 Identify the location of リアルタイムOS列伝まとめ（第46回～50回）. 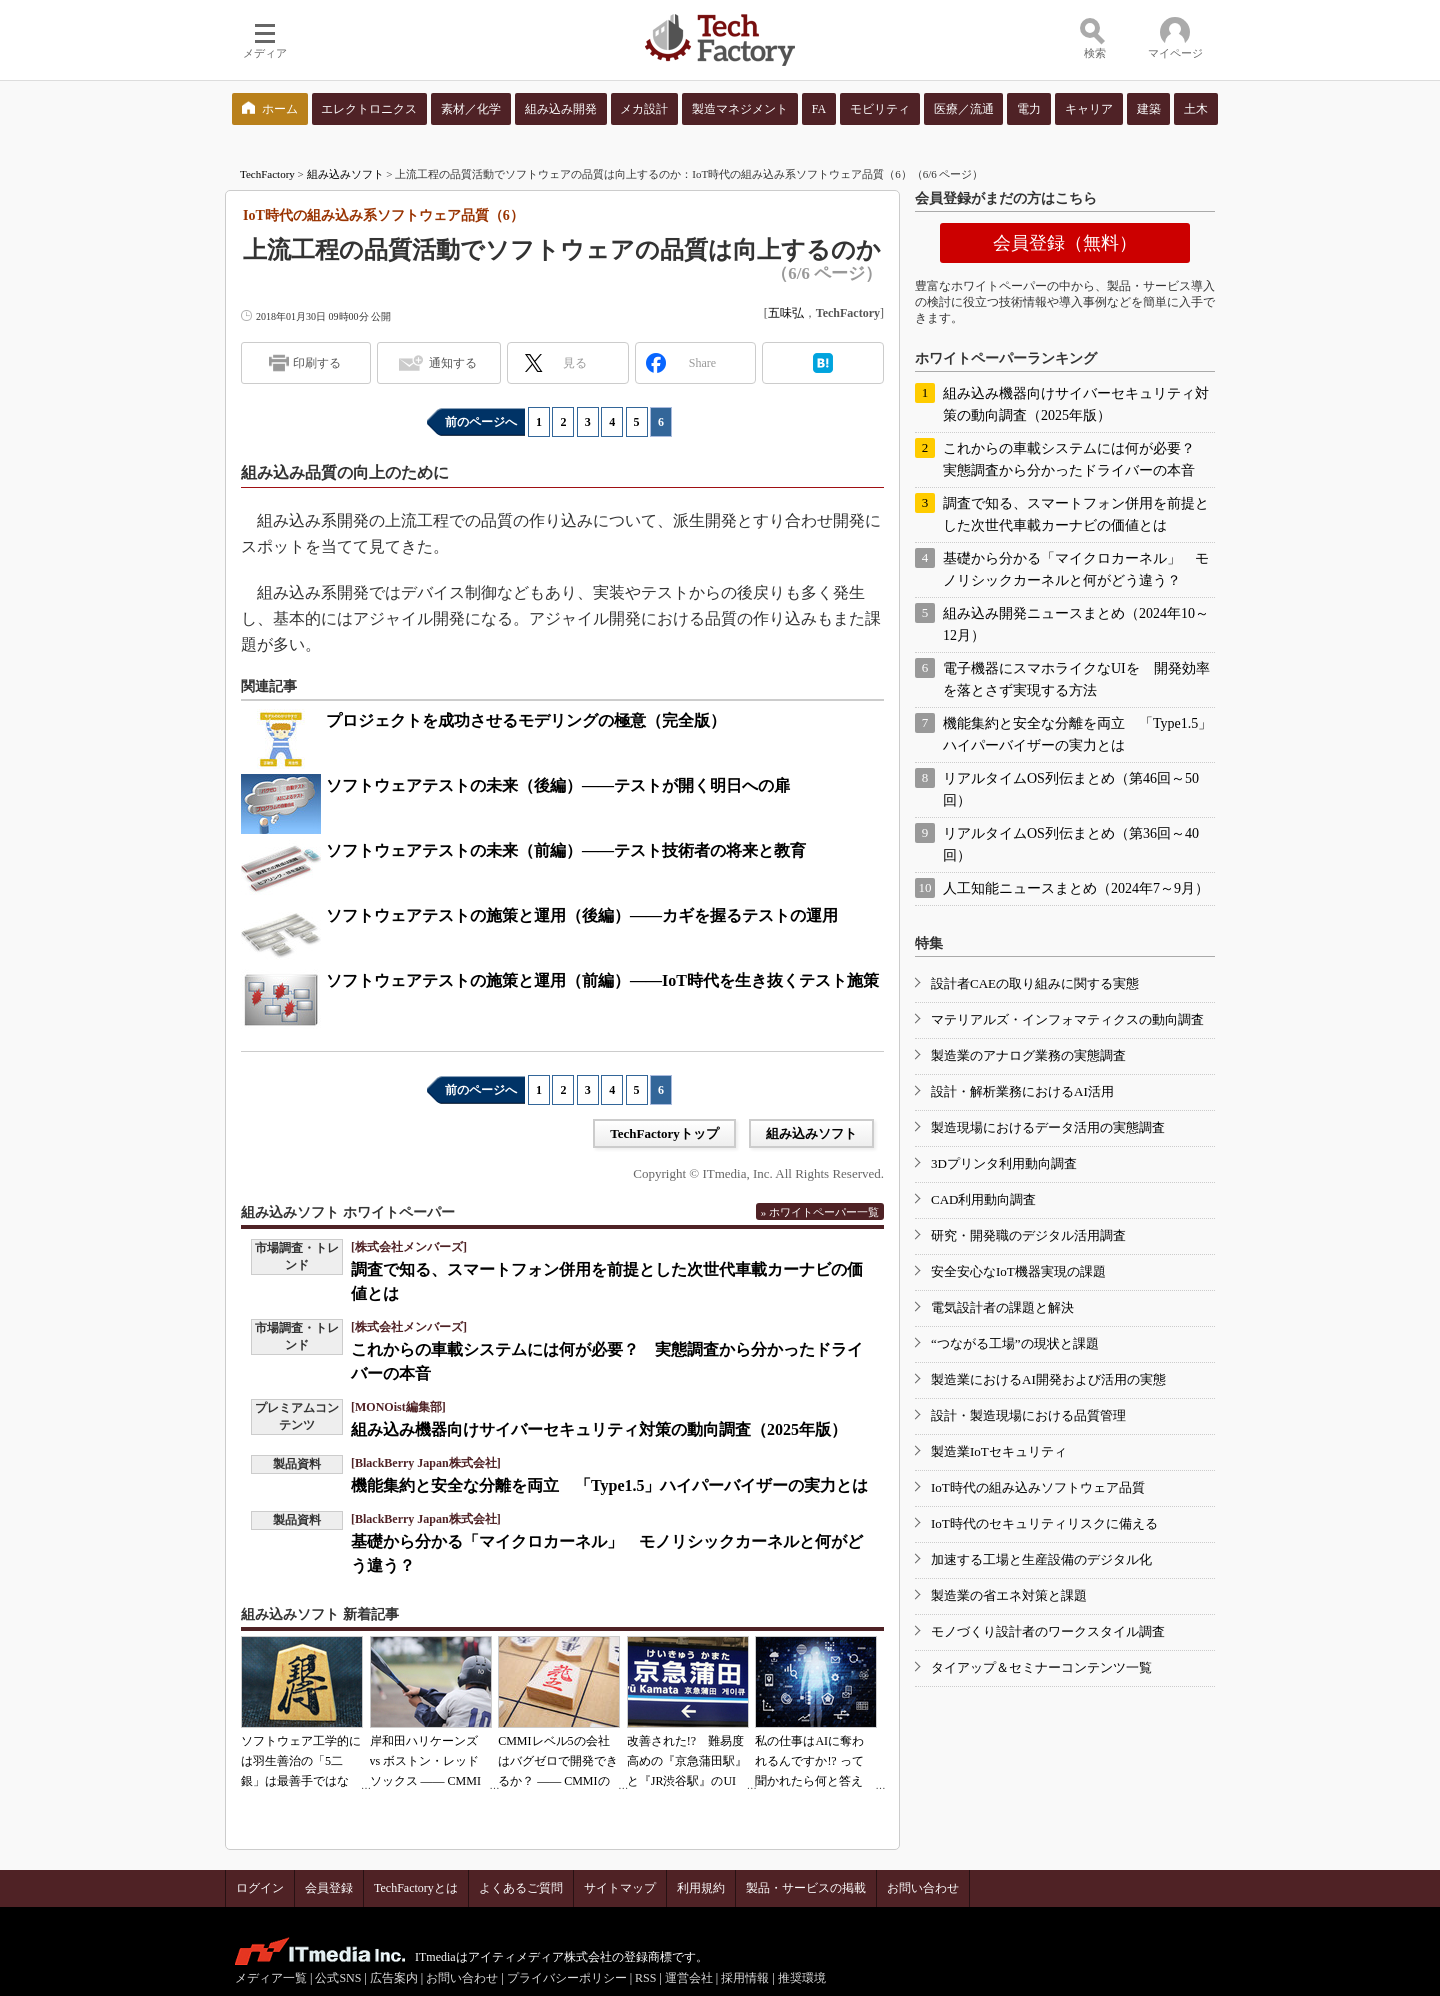
(1071, 789).